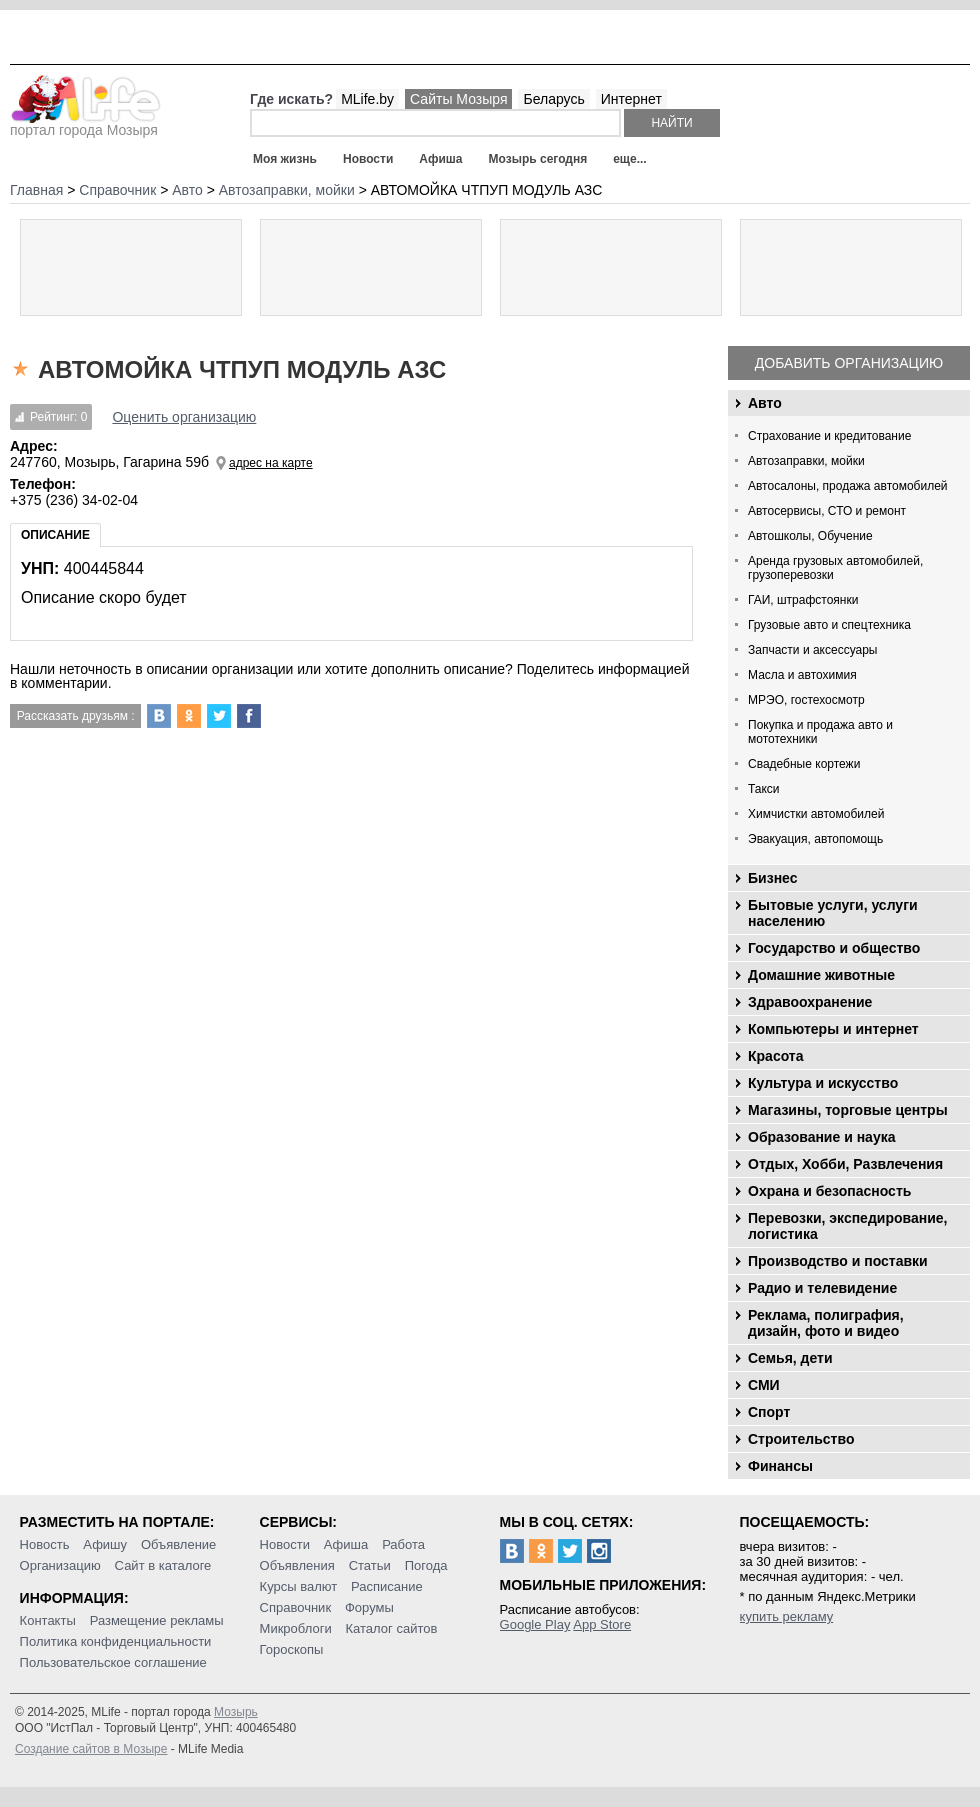 The image size is (980, 1807). Describe the element at coordinates (538, 159) in the screenshot. I see `Мозырь сегодня` at that location.